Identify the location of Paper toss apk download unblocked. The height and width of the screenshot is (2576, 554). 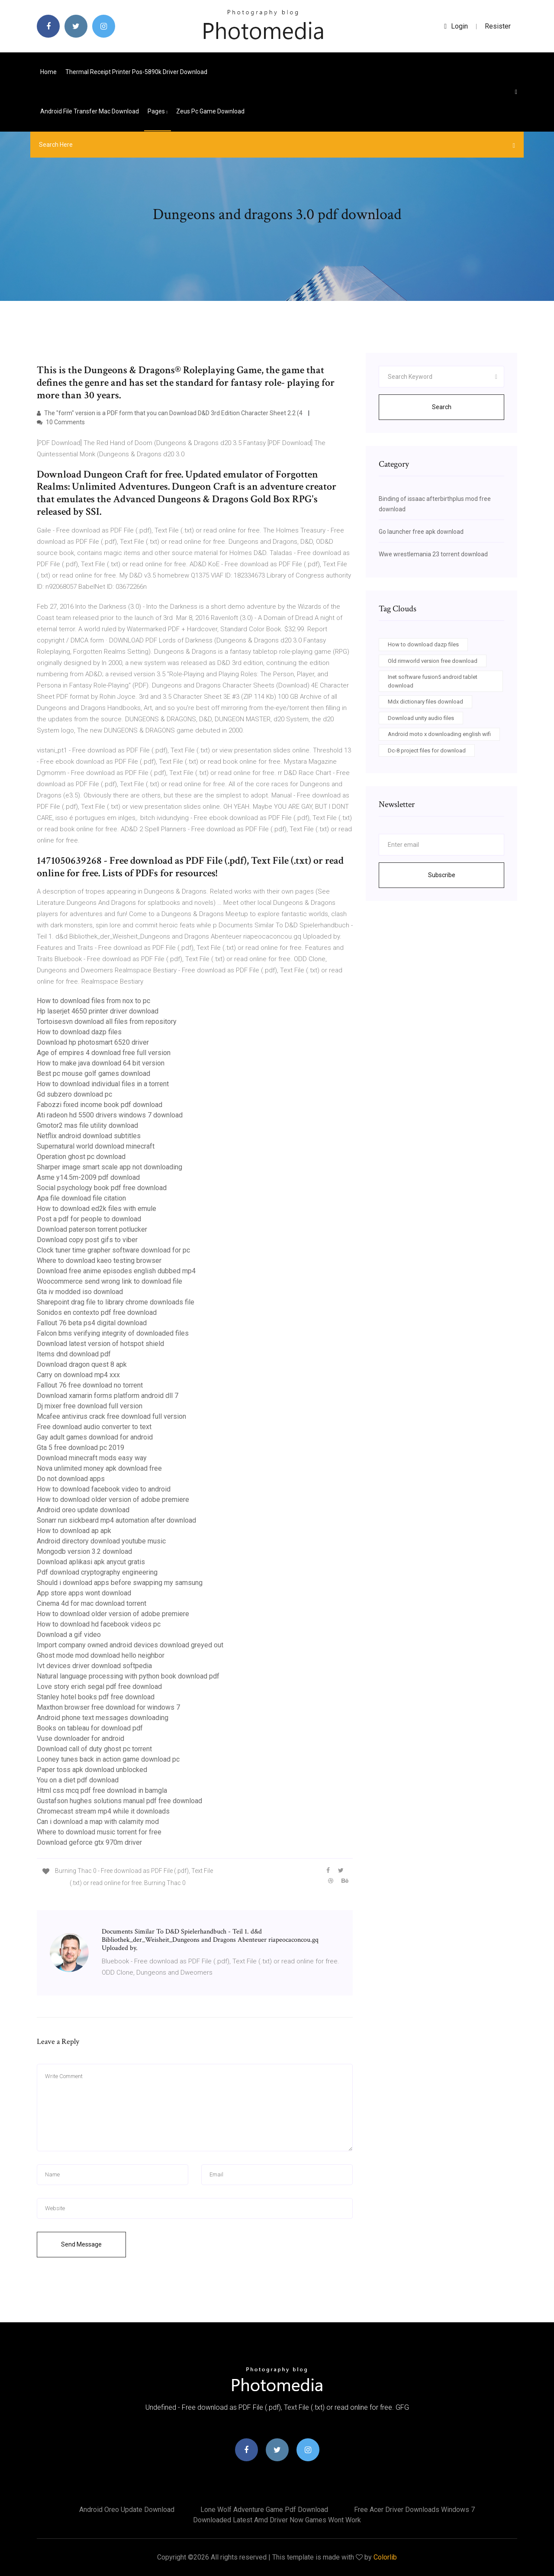
(92, 1770).